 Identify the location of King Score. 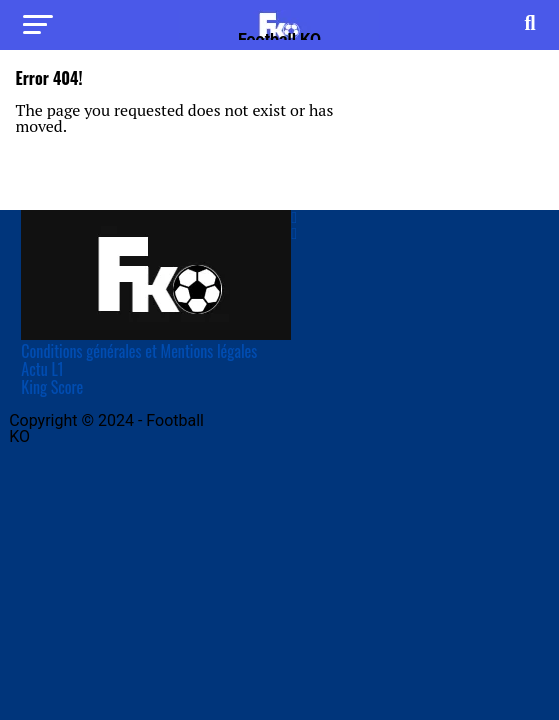
(52, 387).